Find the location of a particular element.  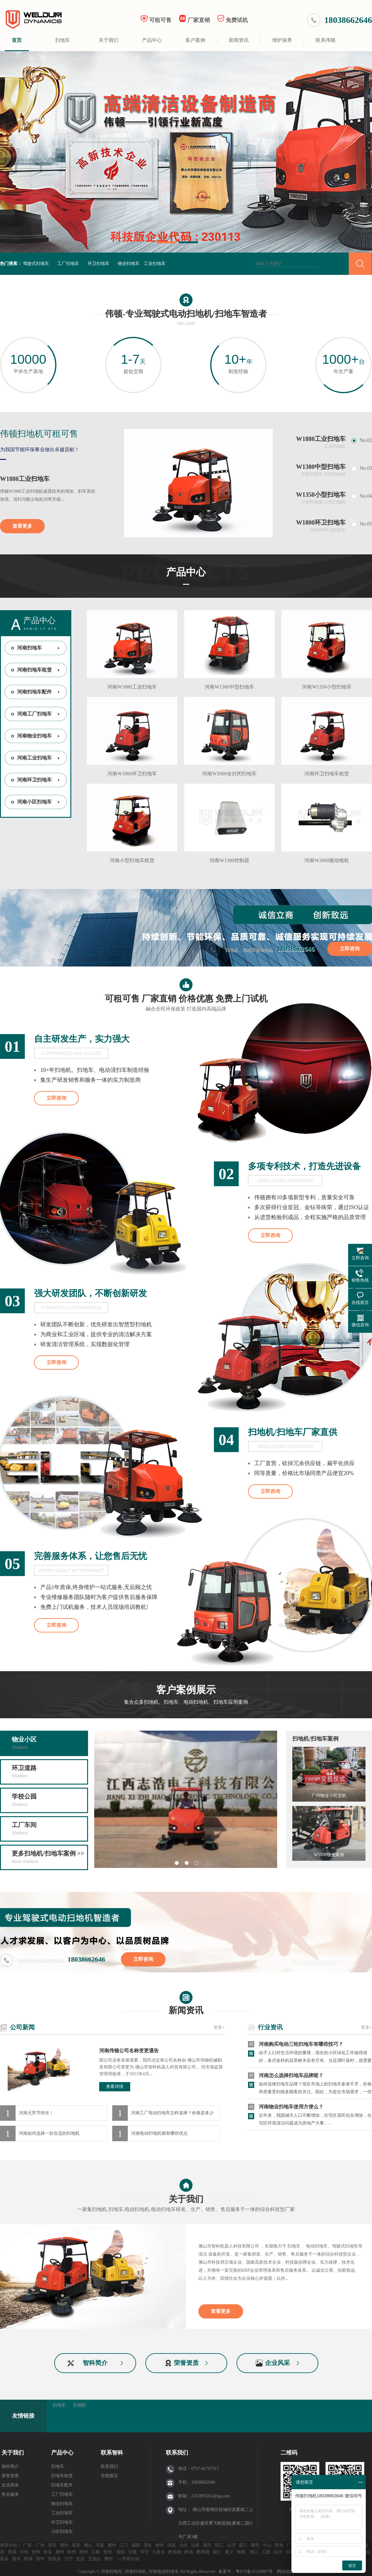

联系智科 is located at coordinates (112, 2453).